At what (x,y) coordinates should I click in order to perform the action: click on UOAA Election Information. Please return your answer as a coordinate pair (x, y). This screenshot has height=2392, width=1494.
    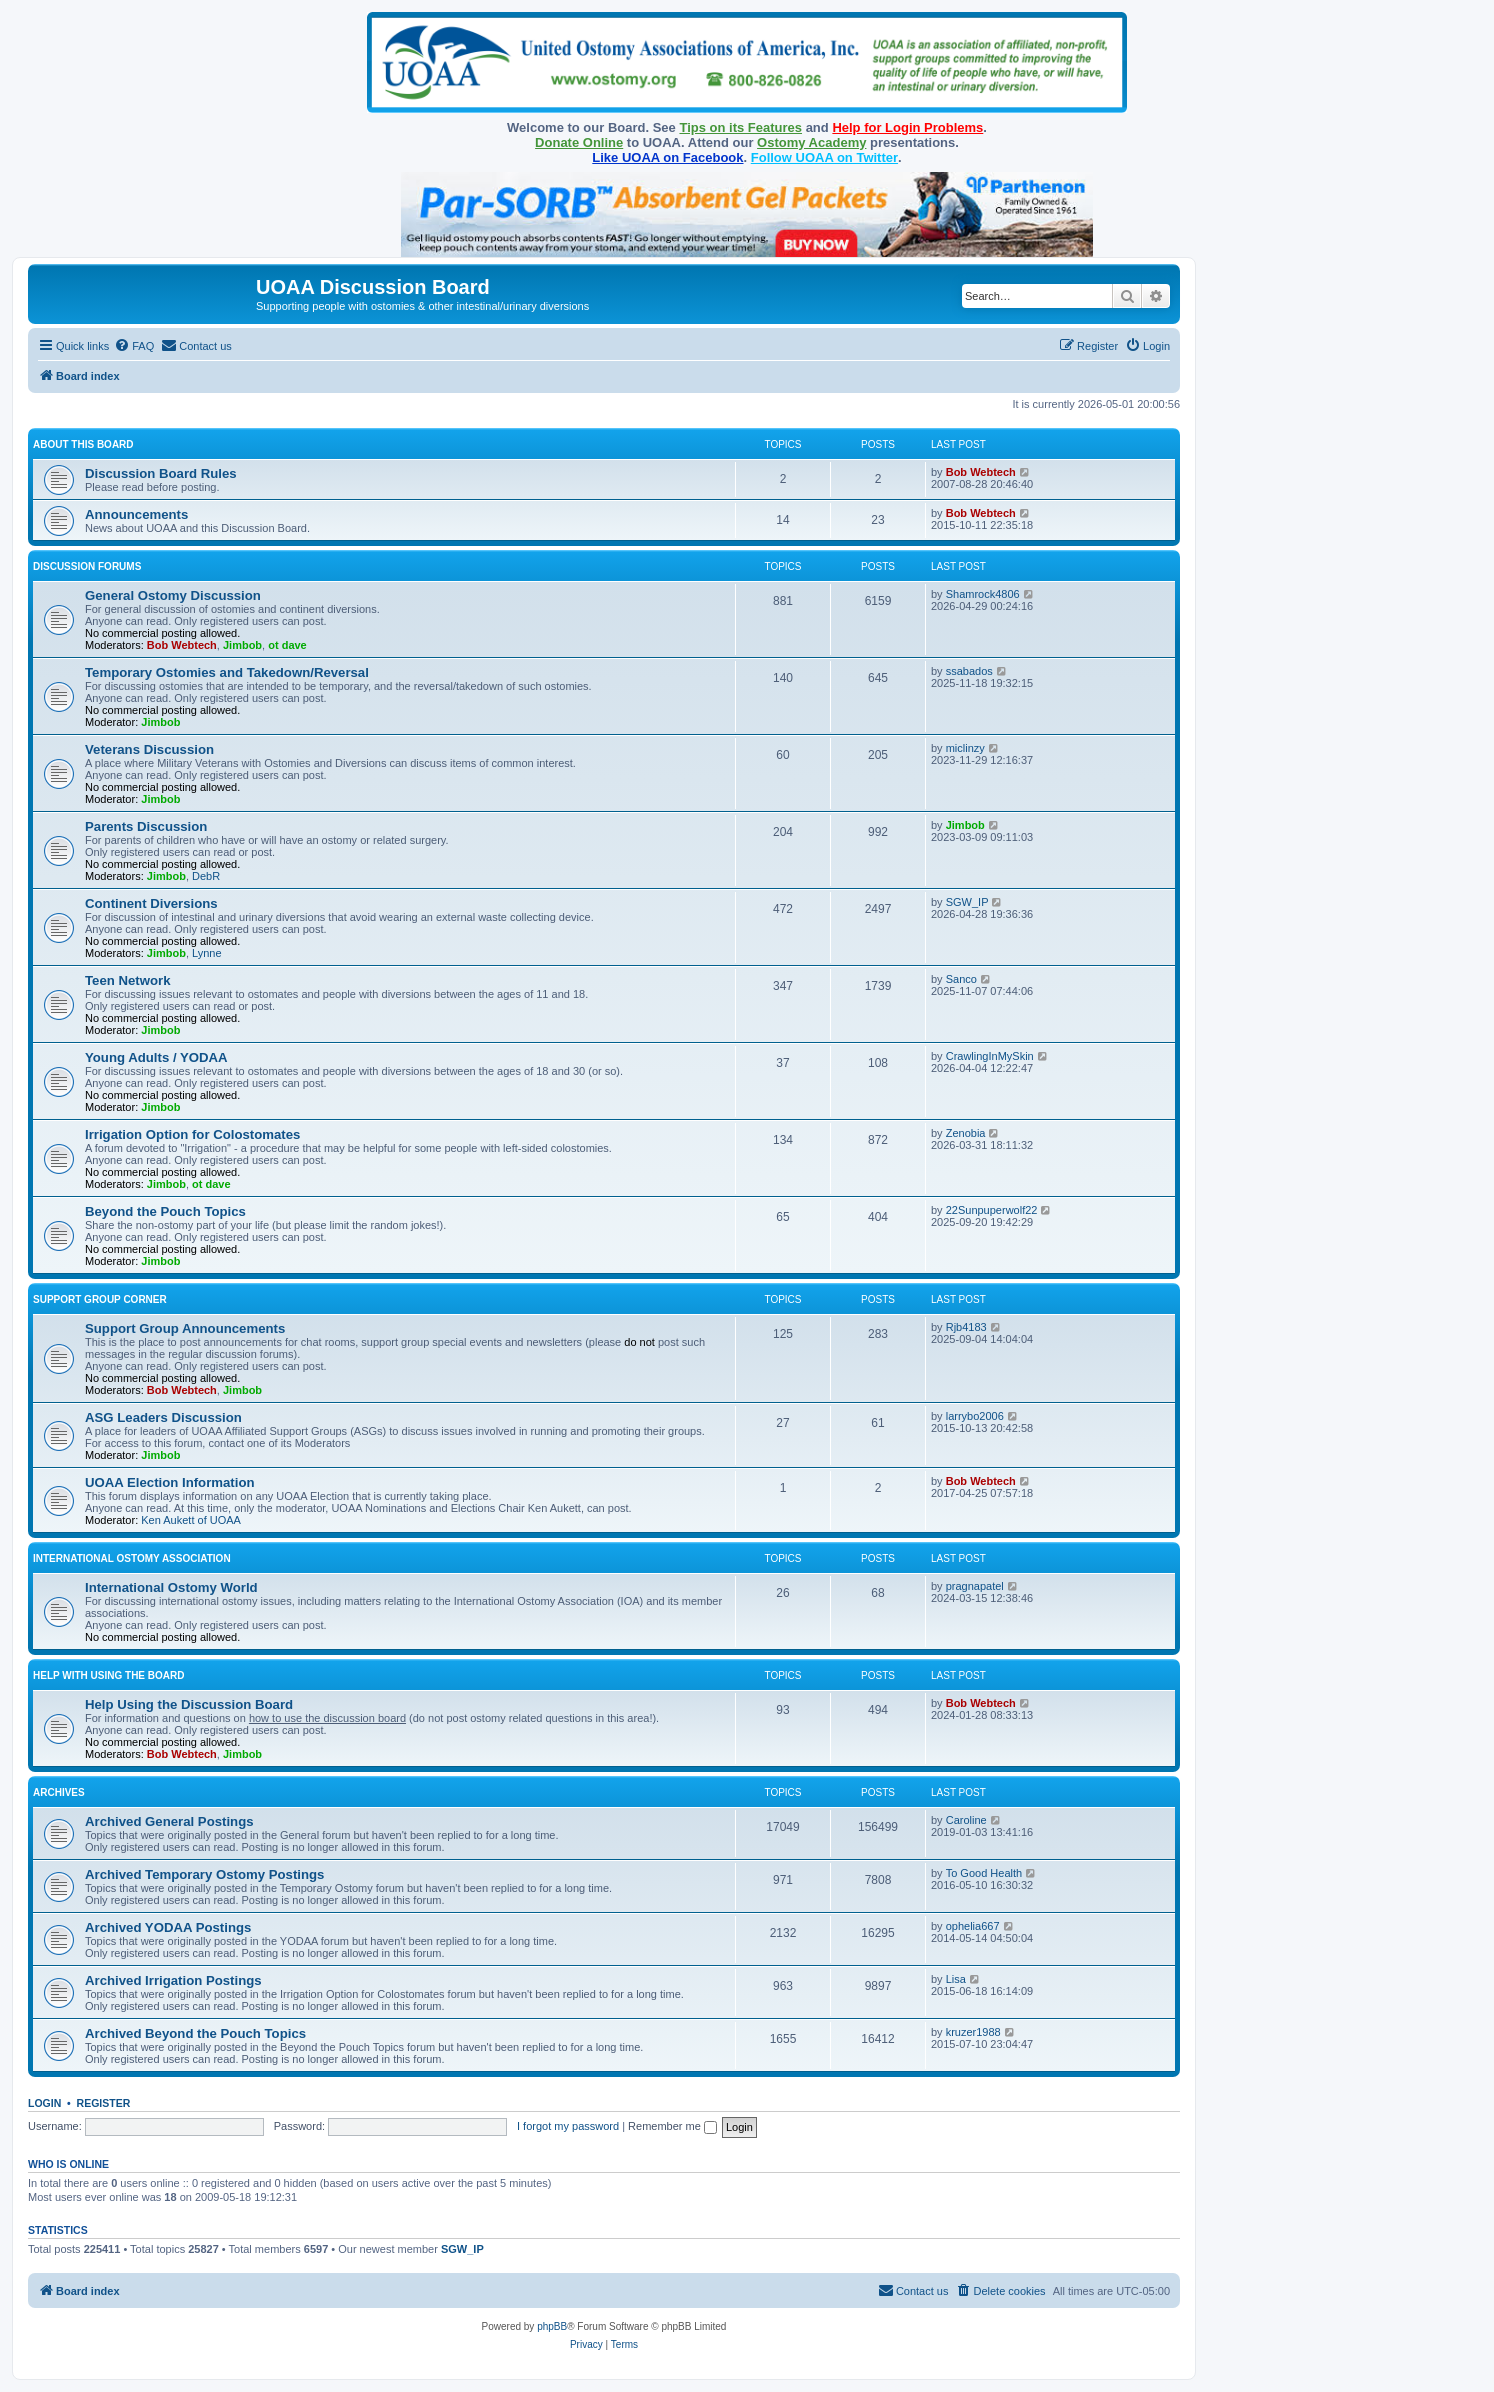
    Looking at the image, I should click on (170, 1482).